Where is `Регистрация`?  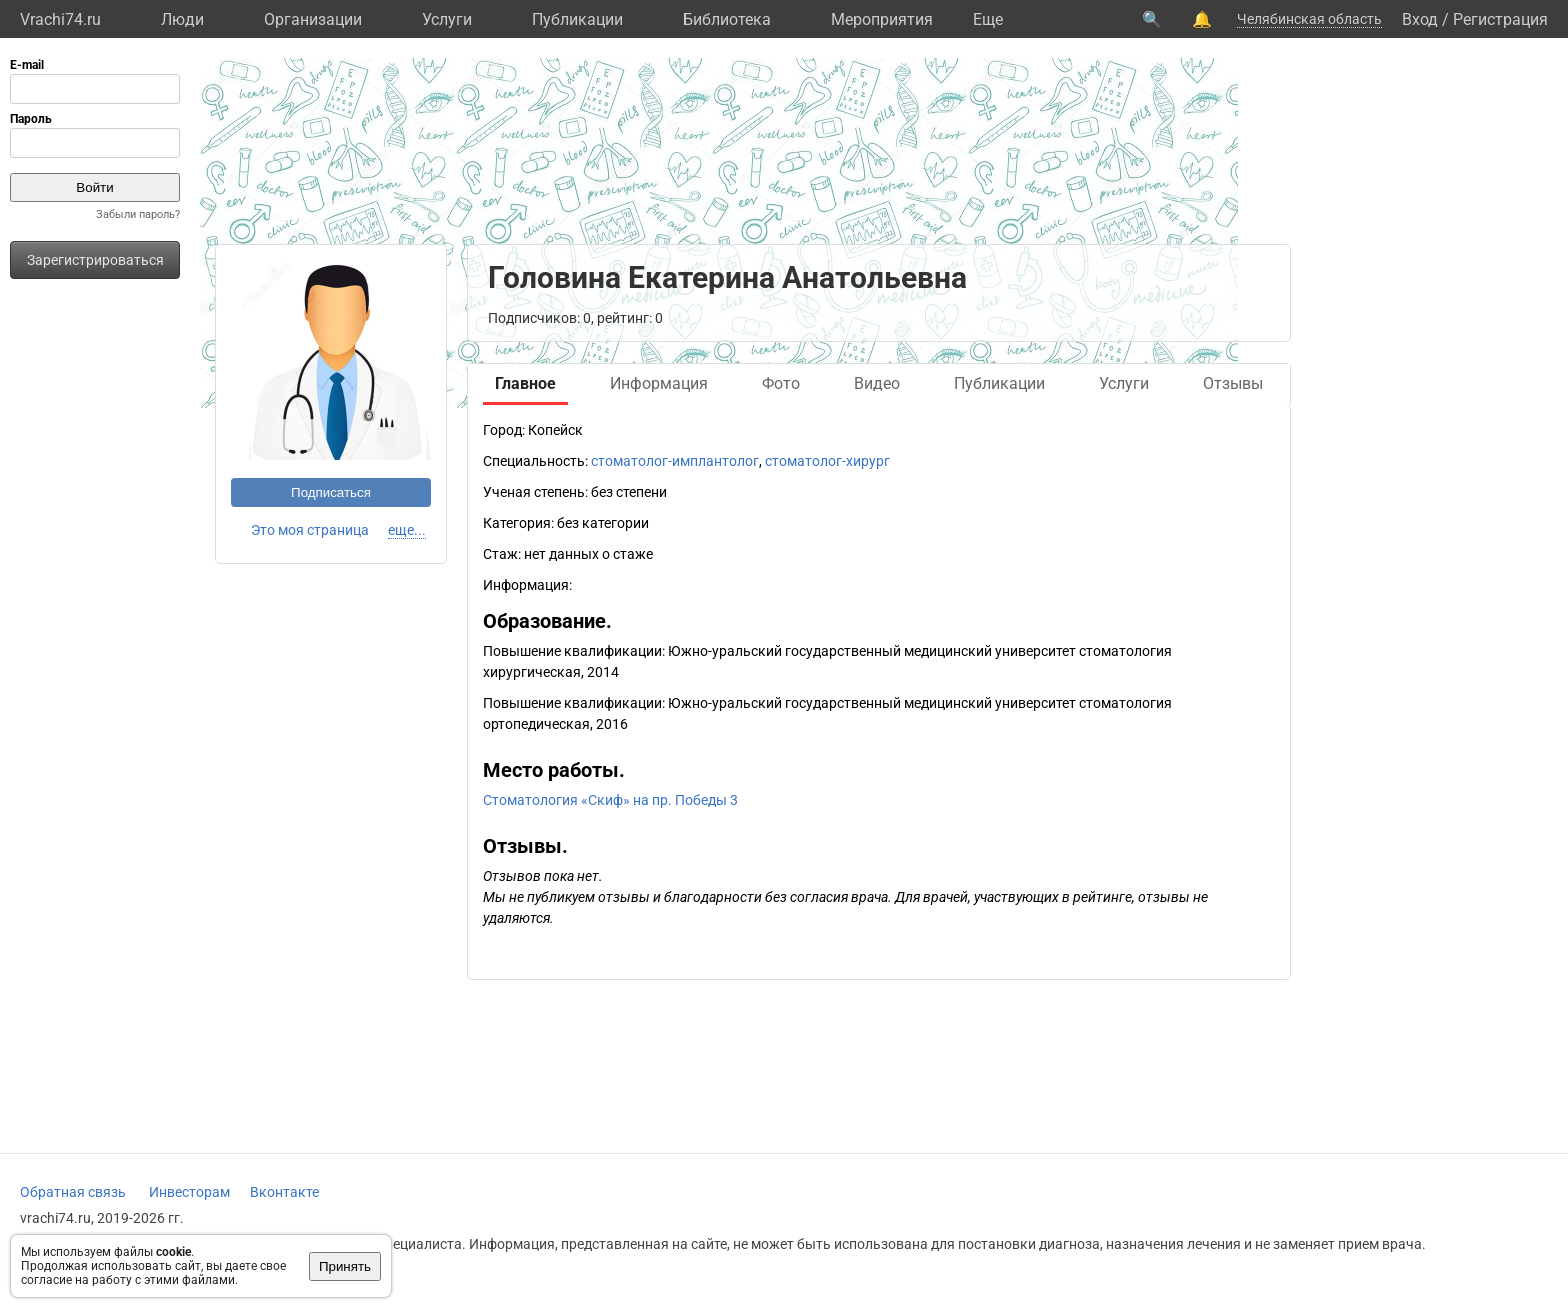
Регистрация is located at coordinates (1500, 19).